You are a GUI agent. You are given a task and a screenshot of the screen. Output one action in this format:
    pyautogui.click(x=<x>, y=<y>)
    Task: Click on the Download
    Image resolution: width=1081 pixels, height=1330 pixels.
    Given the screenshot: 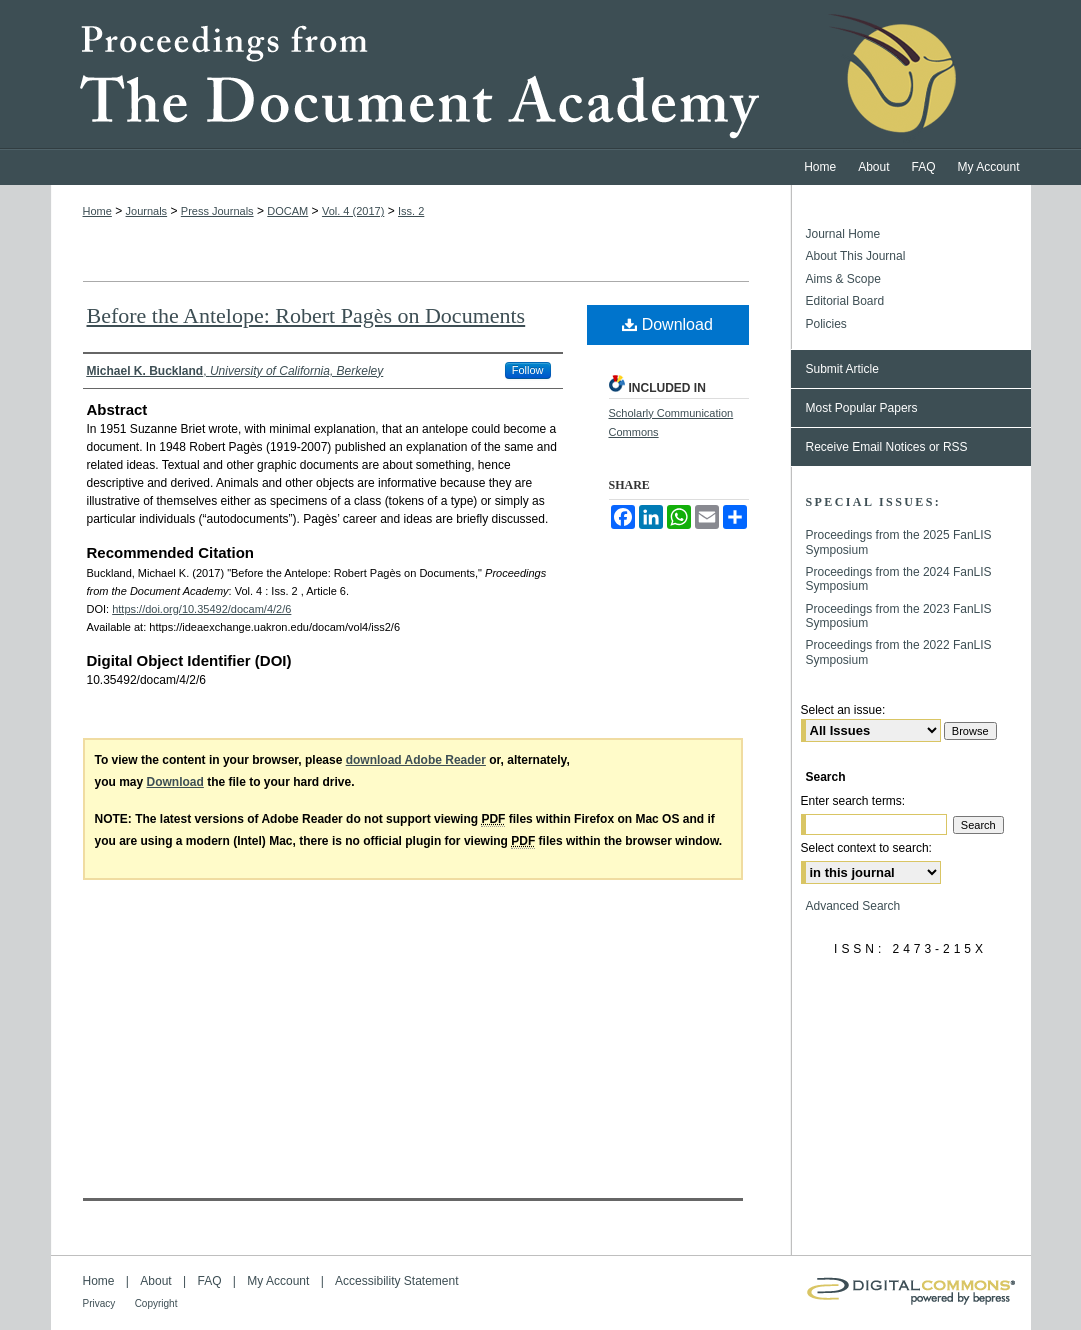 What is the action you would take?
    pyautogui.click(x=667, y=324)
    